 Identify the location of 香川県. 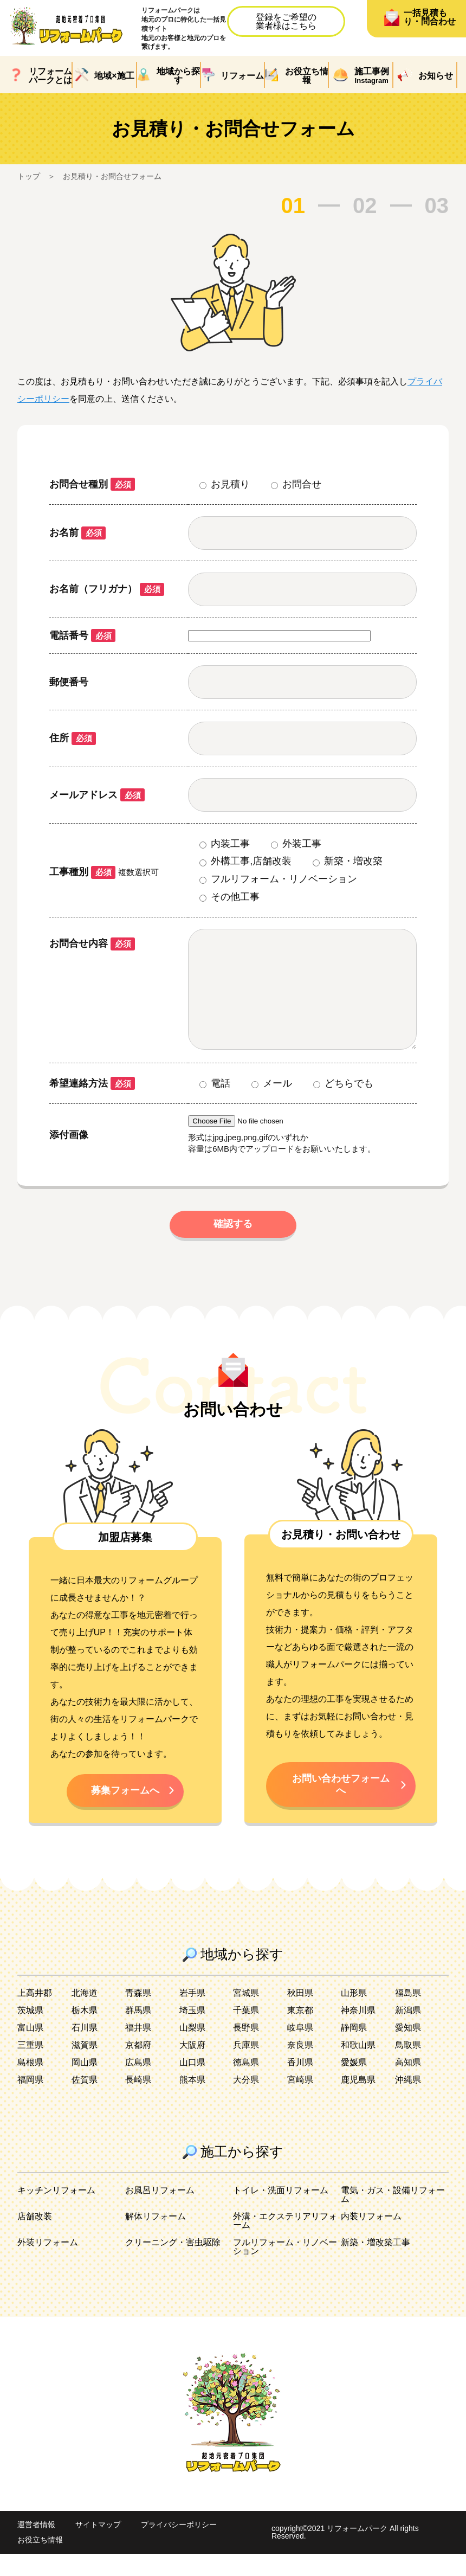
(300, 2084).